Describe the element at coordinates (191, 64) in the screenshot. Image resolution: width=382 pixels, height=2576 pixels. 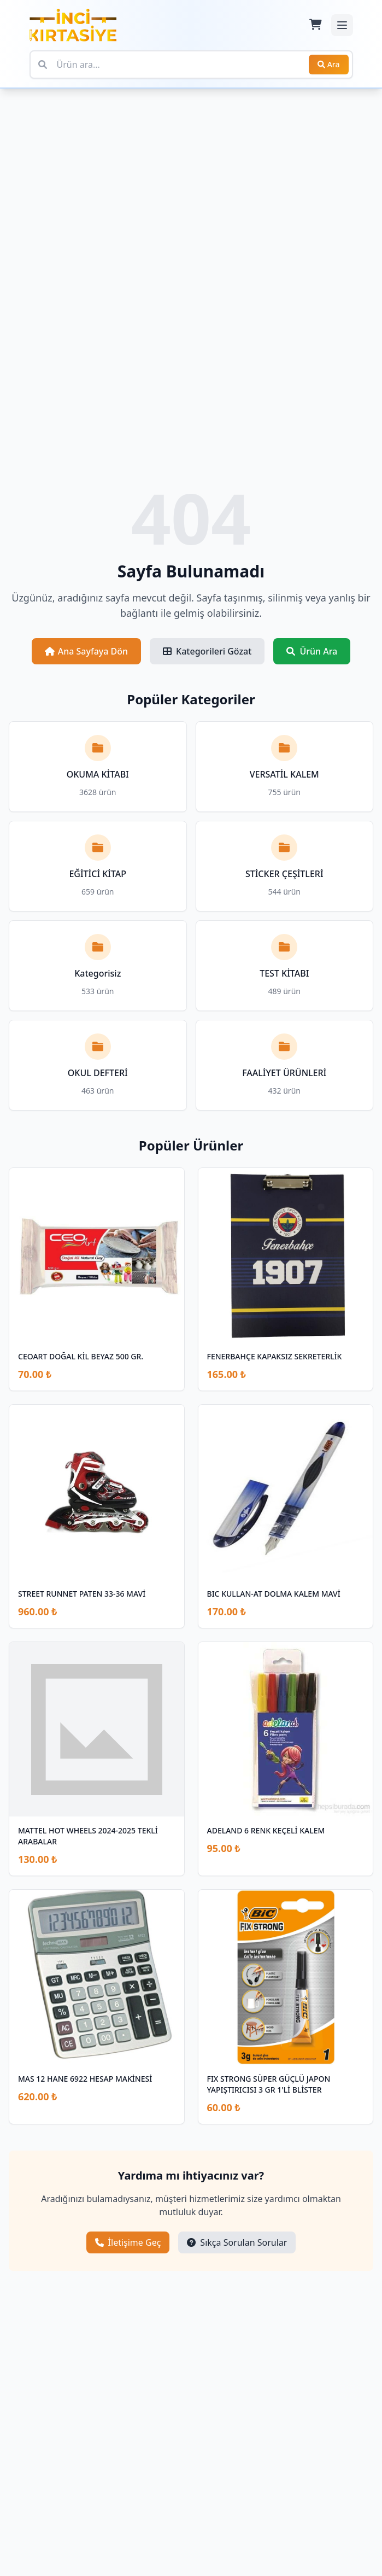
I see `[Ürün ara]` at that location.